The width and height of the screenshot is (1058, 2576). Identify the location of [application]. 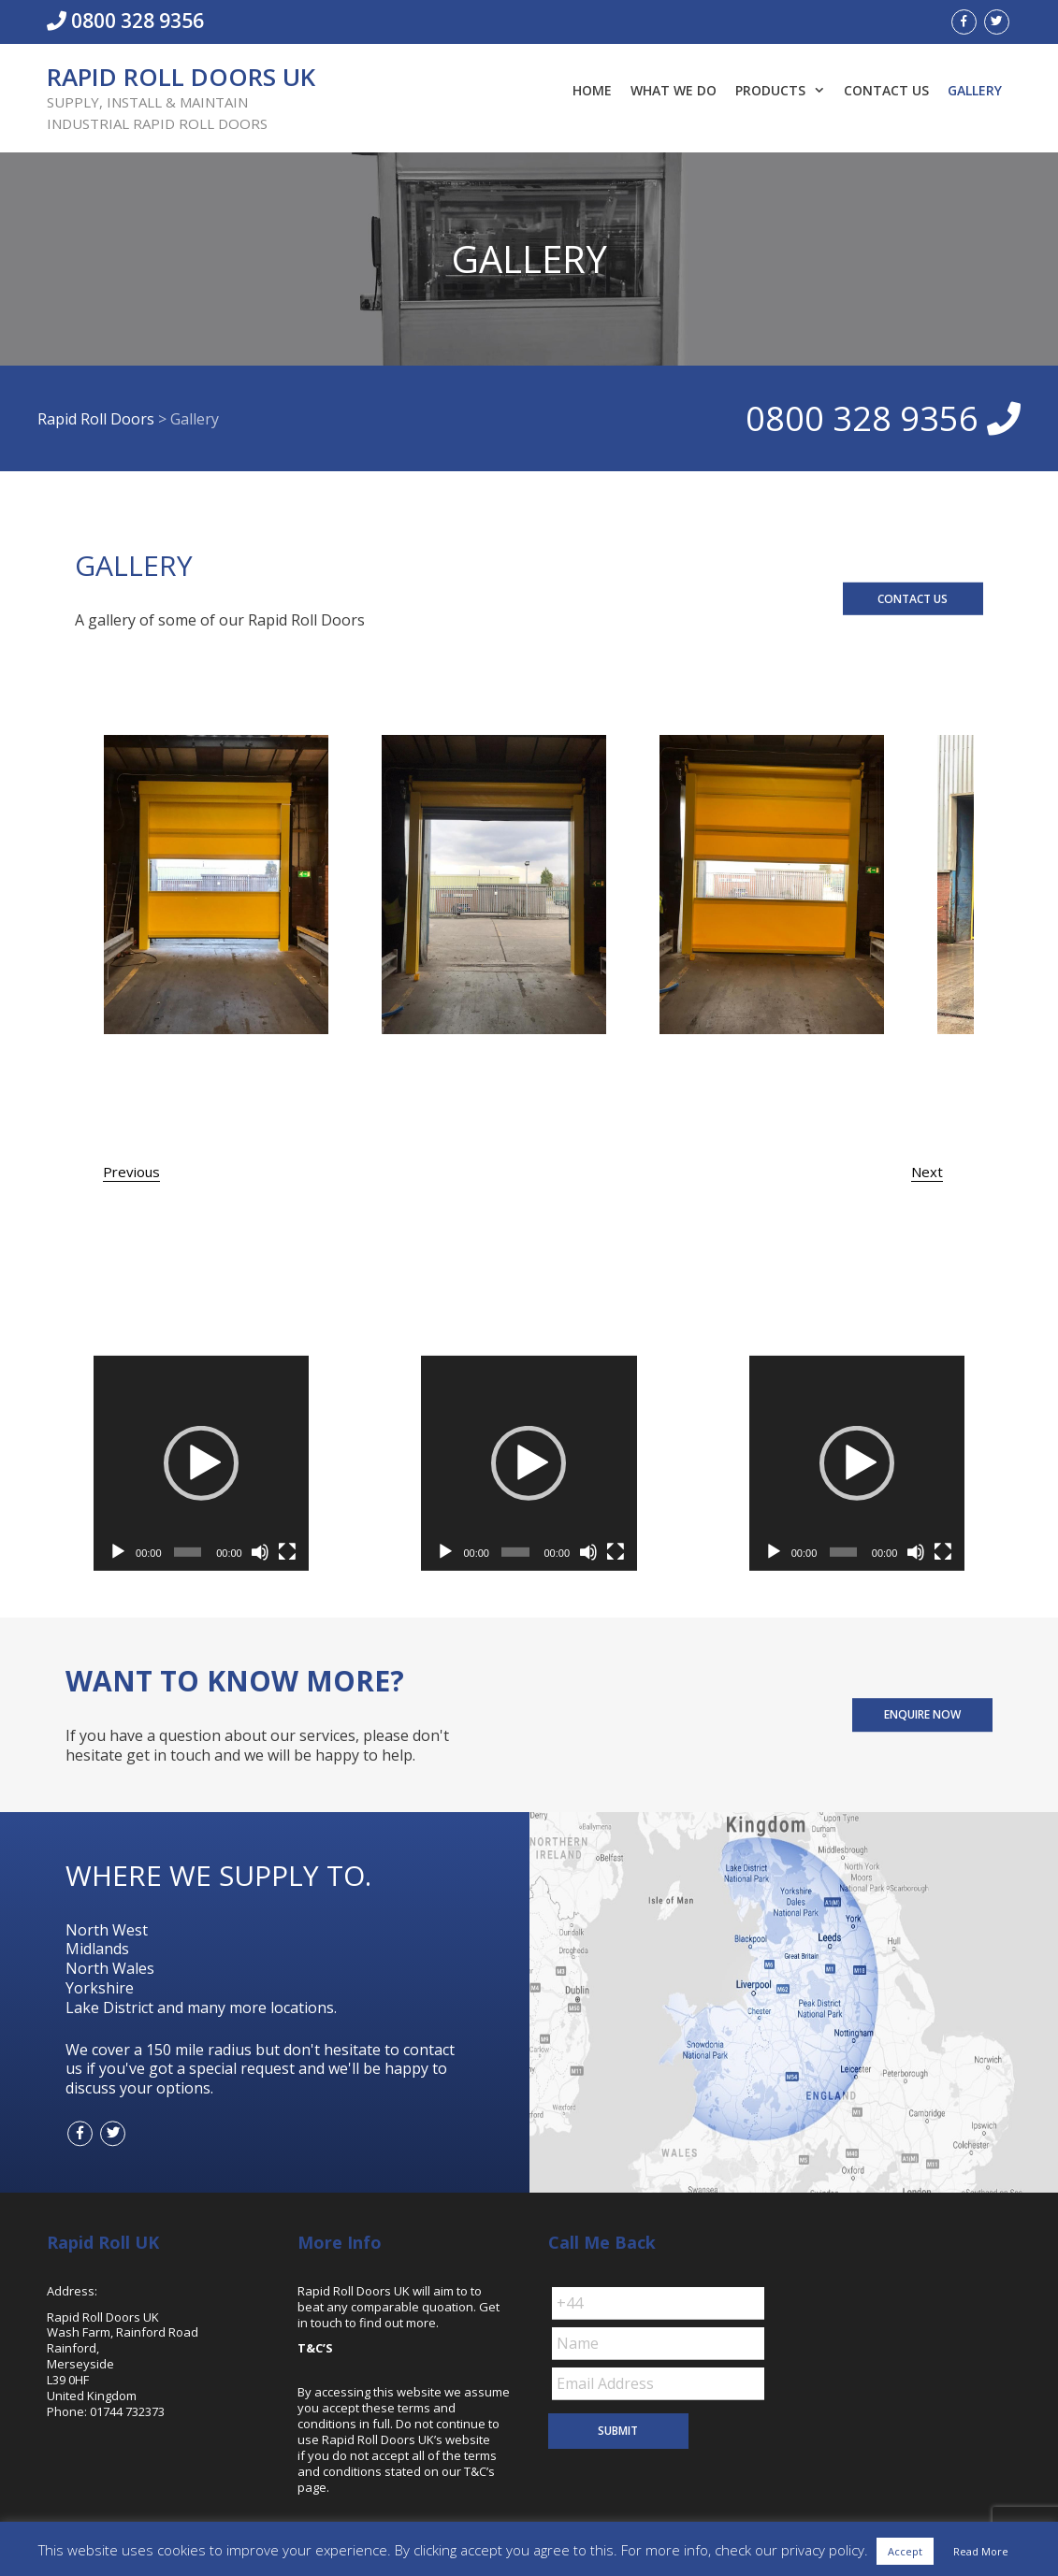
(201, 1463).